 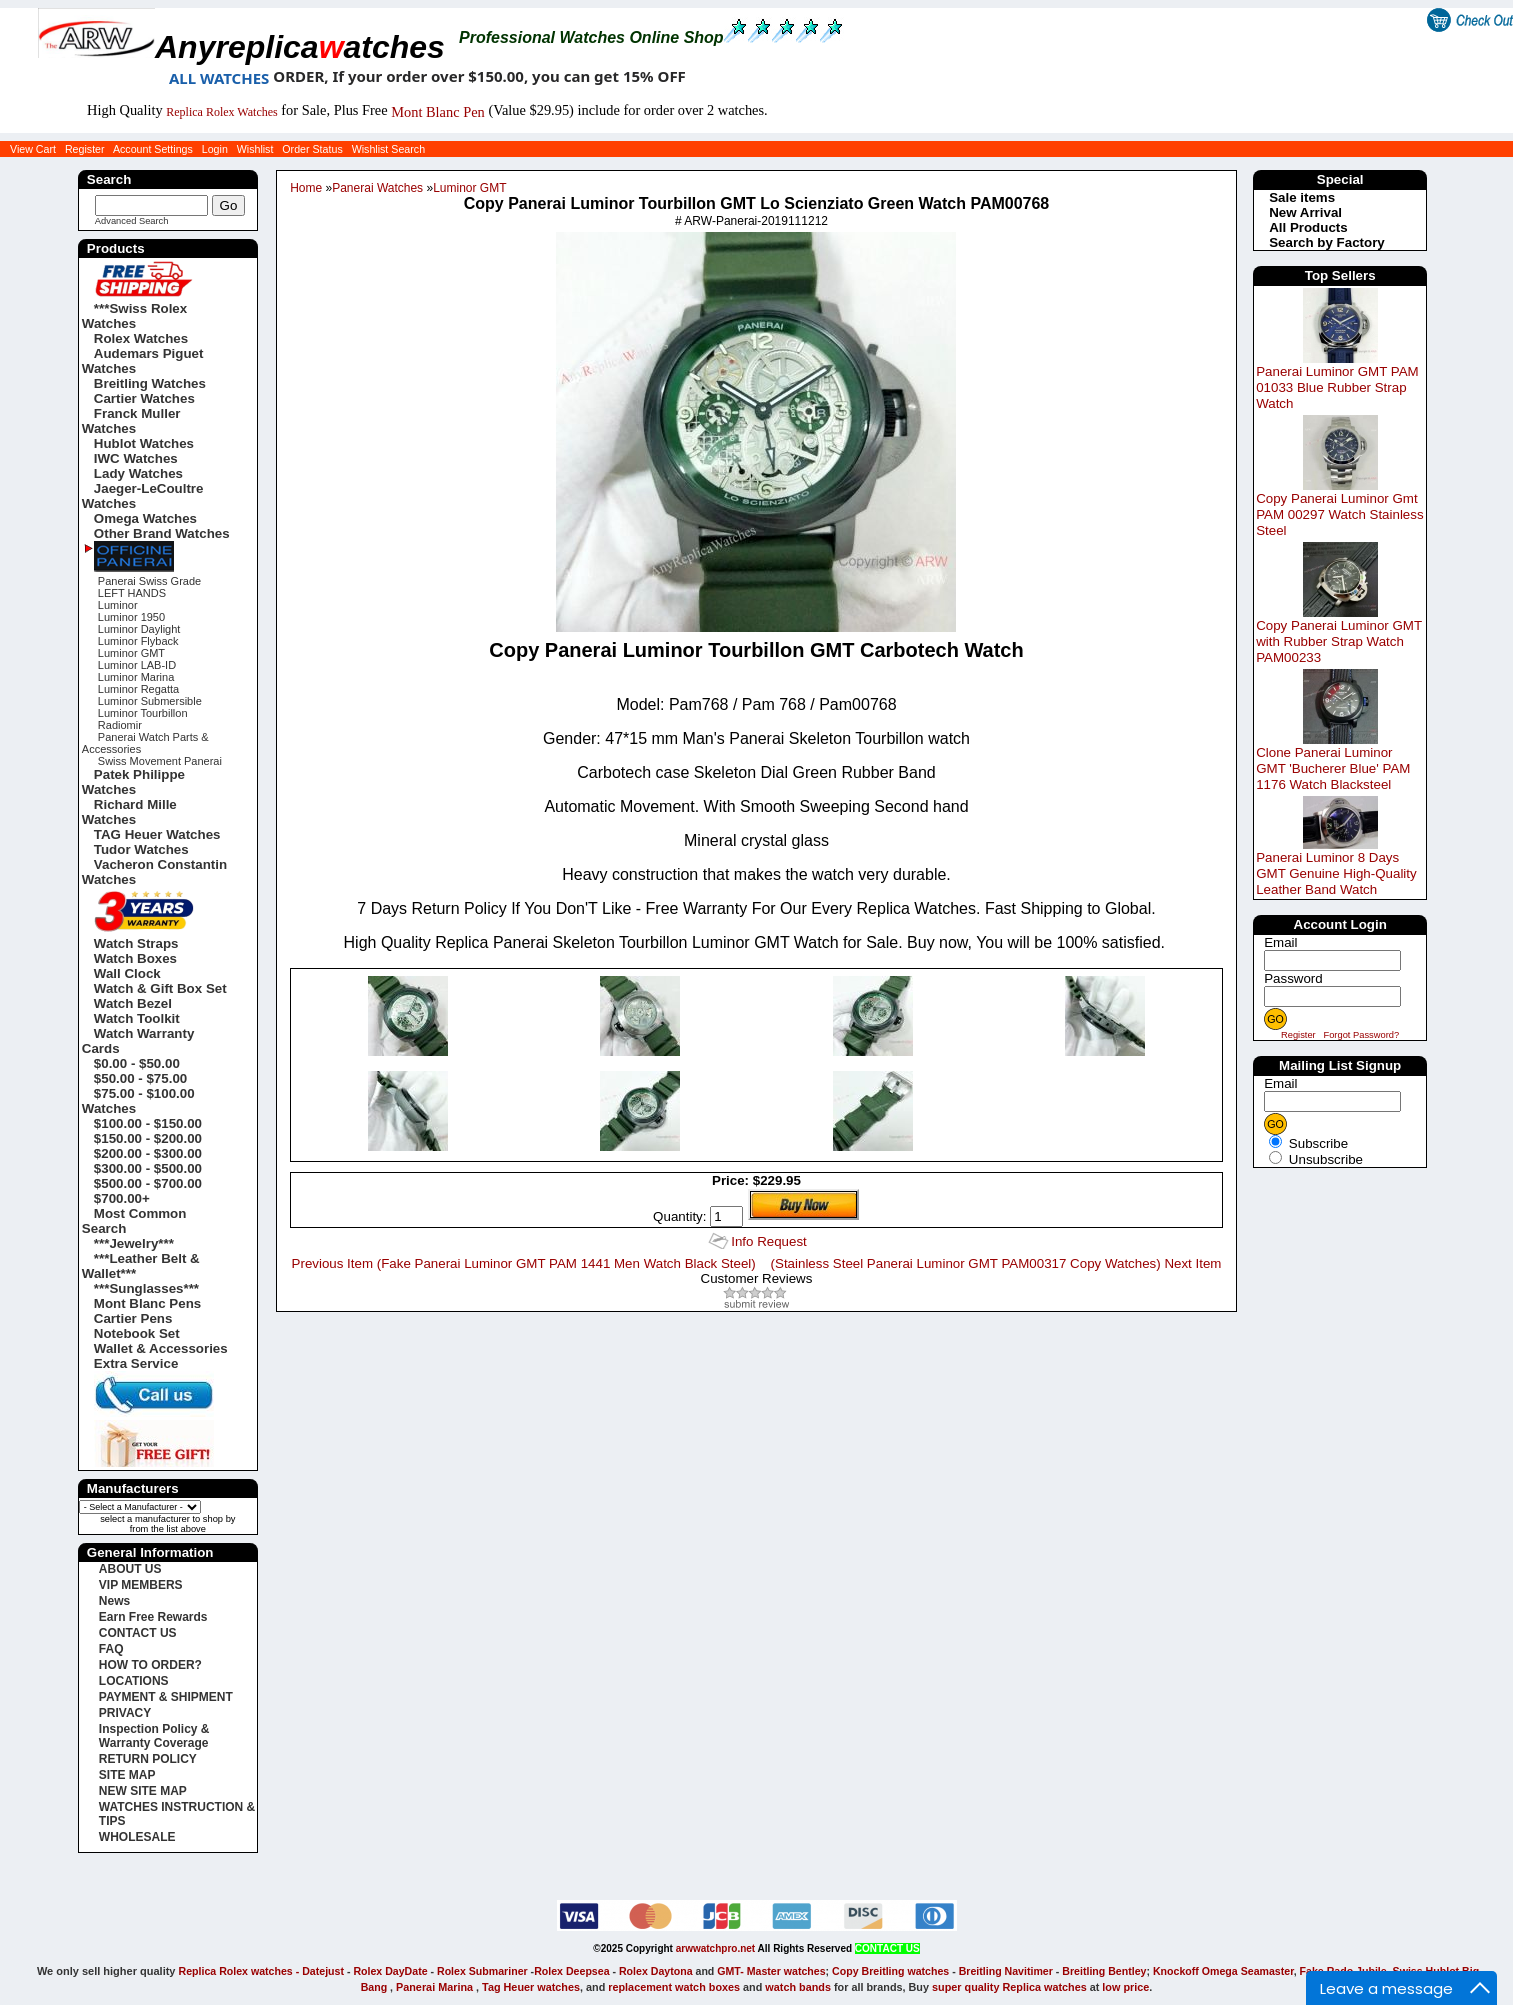 I want to click on Omega Watches, so click(x=145, y=518).